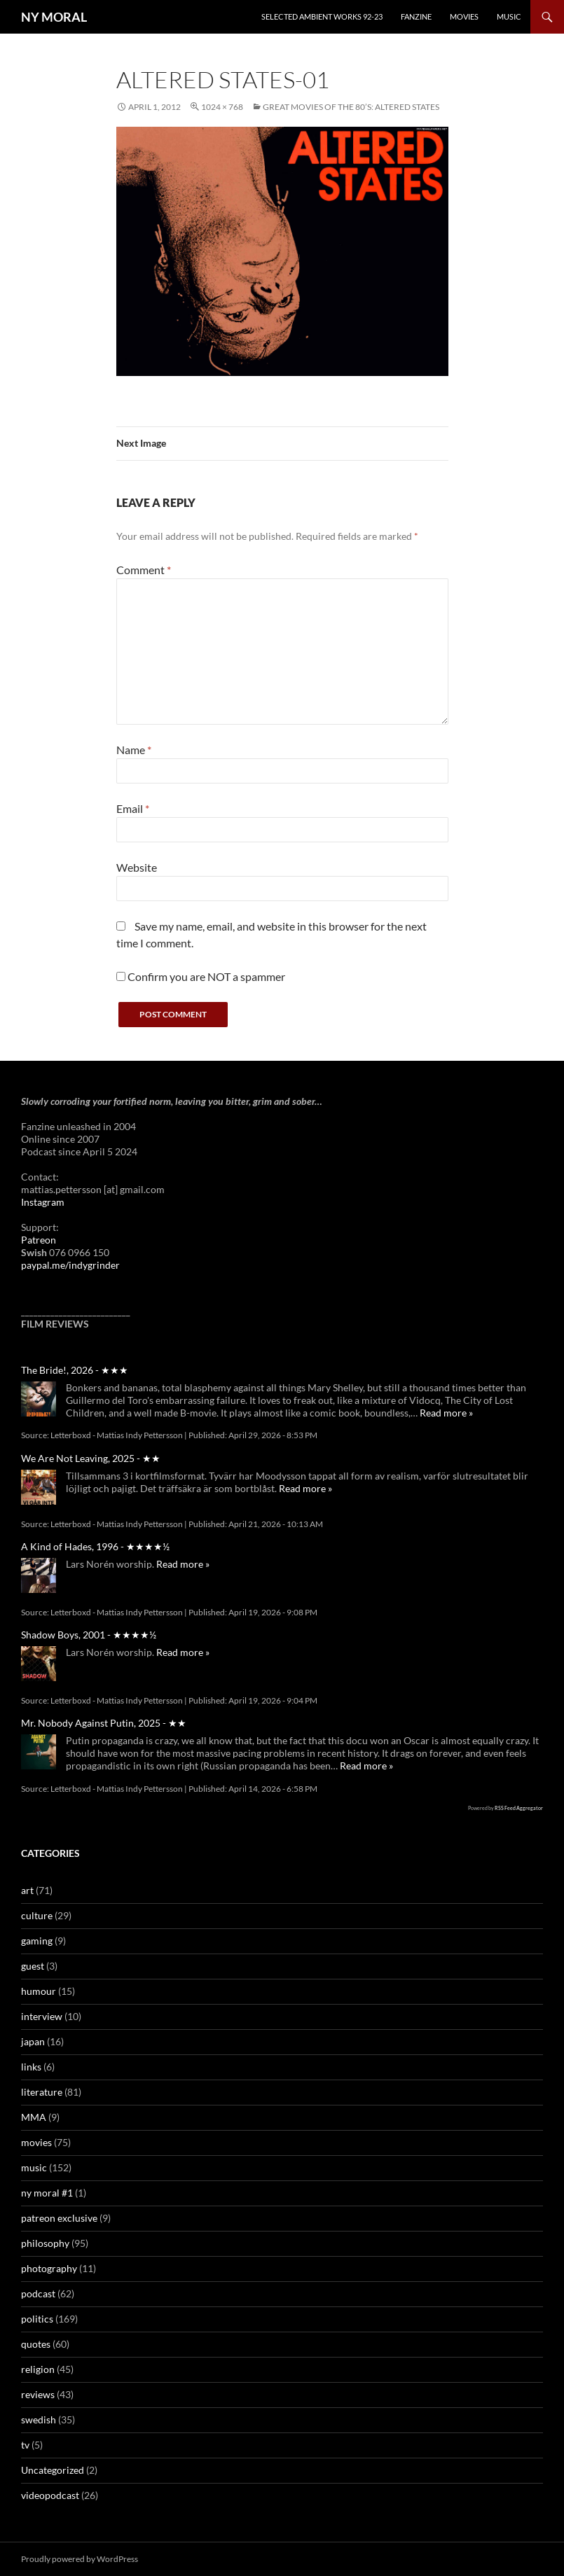 The height and width of the screenshot is (2576, 564). Describe the element at coordinates (38, 2293) in the screenshot. I see `podcast` at that location.